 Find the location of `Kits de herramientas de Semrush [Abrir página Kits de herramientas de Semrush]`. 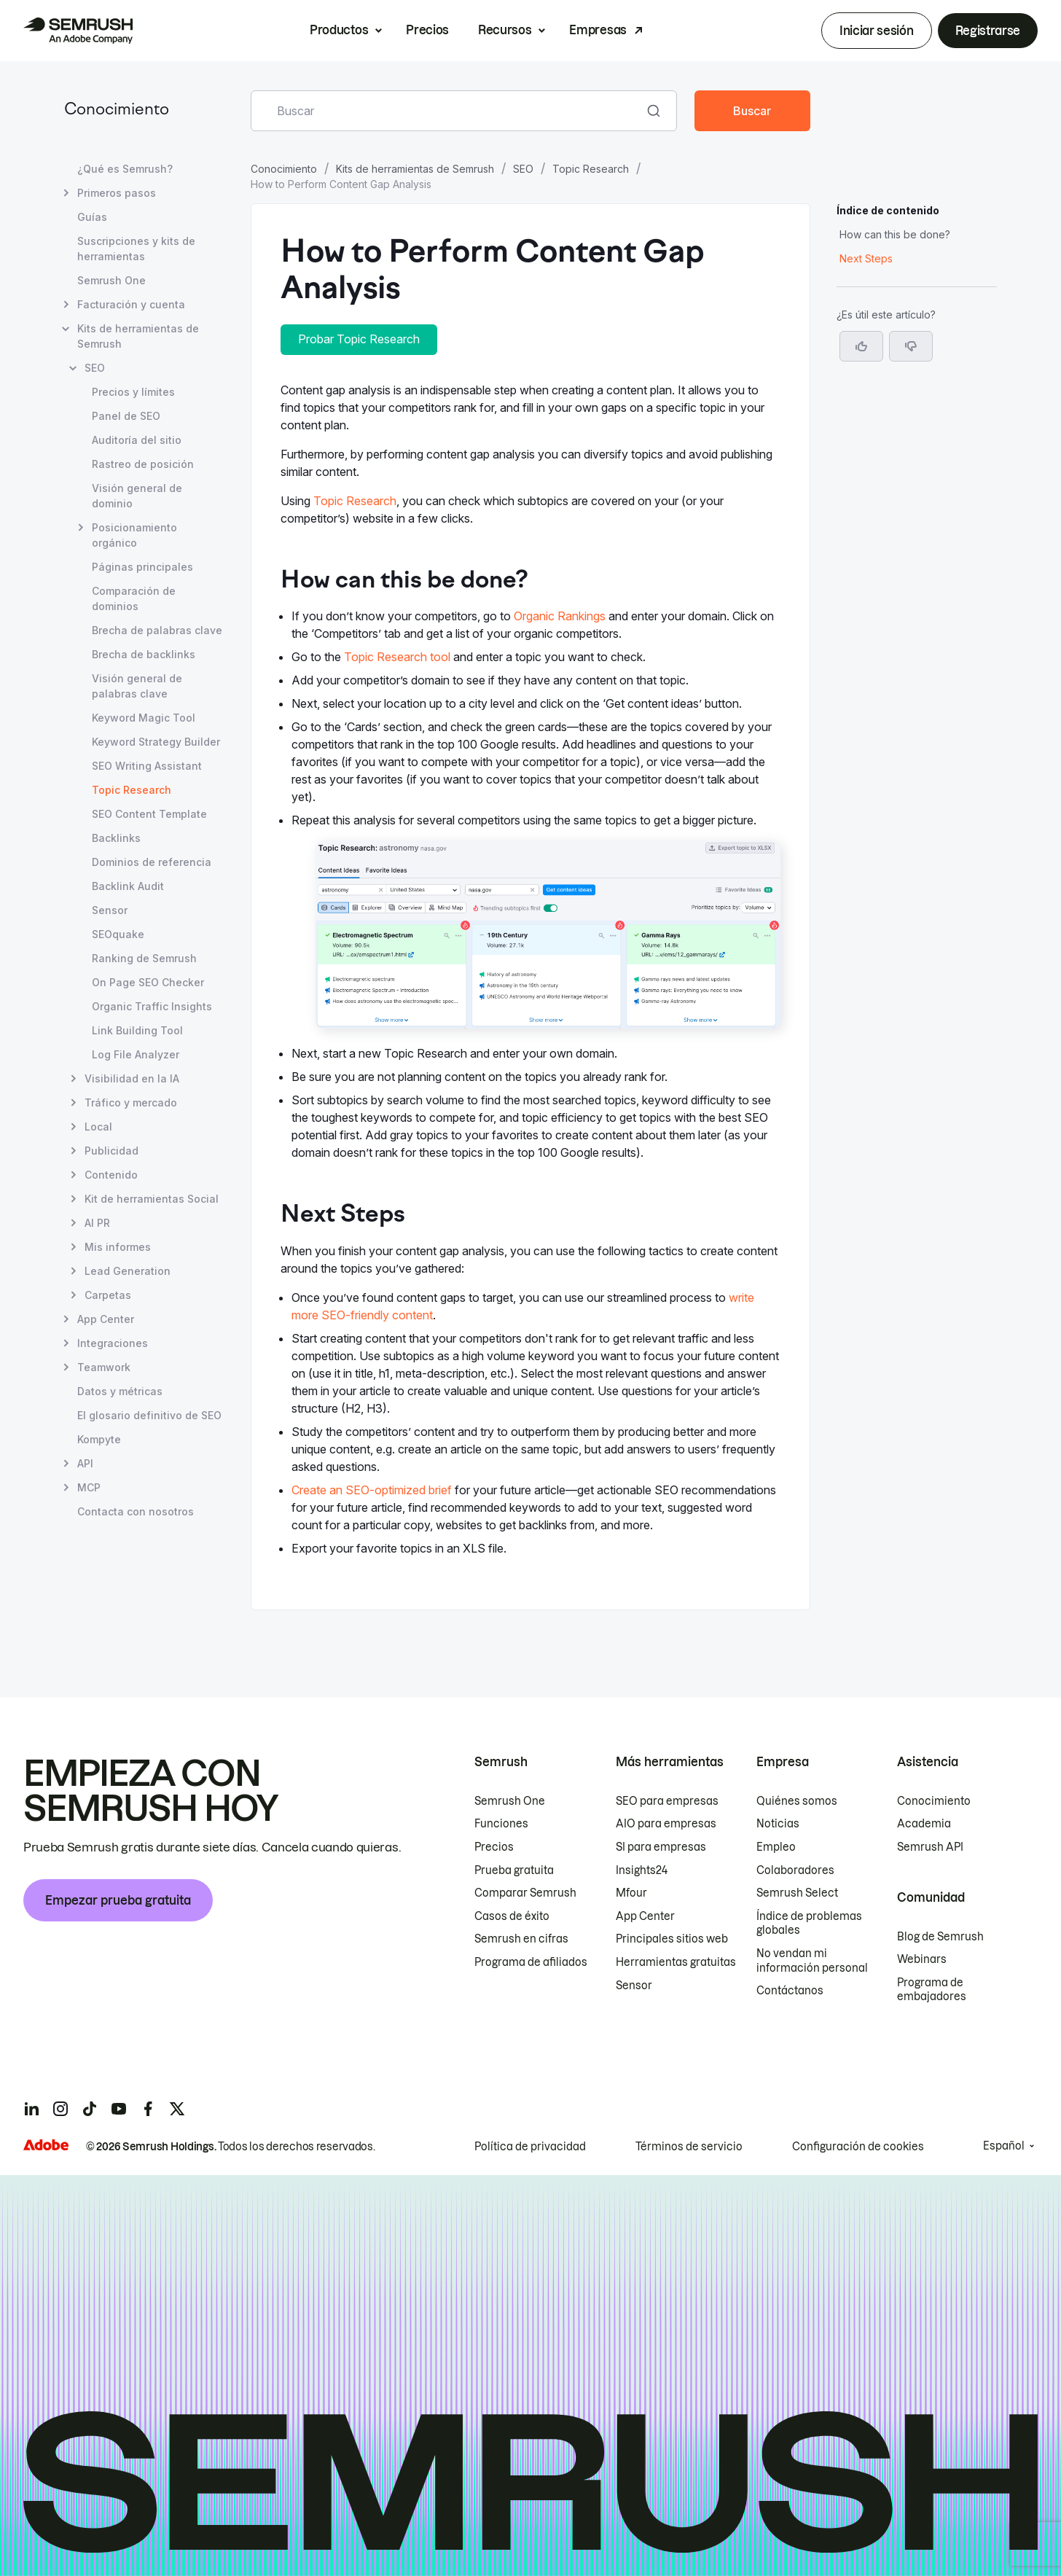

Kits de herramientas de Semrush [Abrir página Kits de herramientas de Semrush] is located at coordinates (138, 336).